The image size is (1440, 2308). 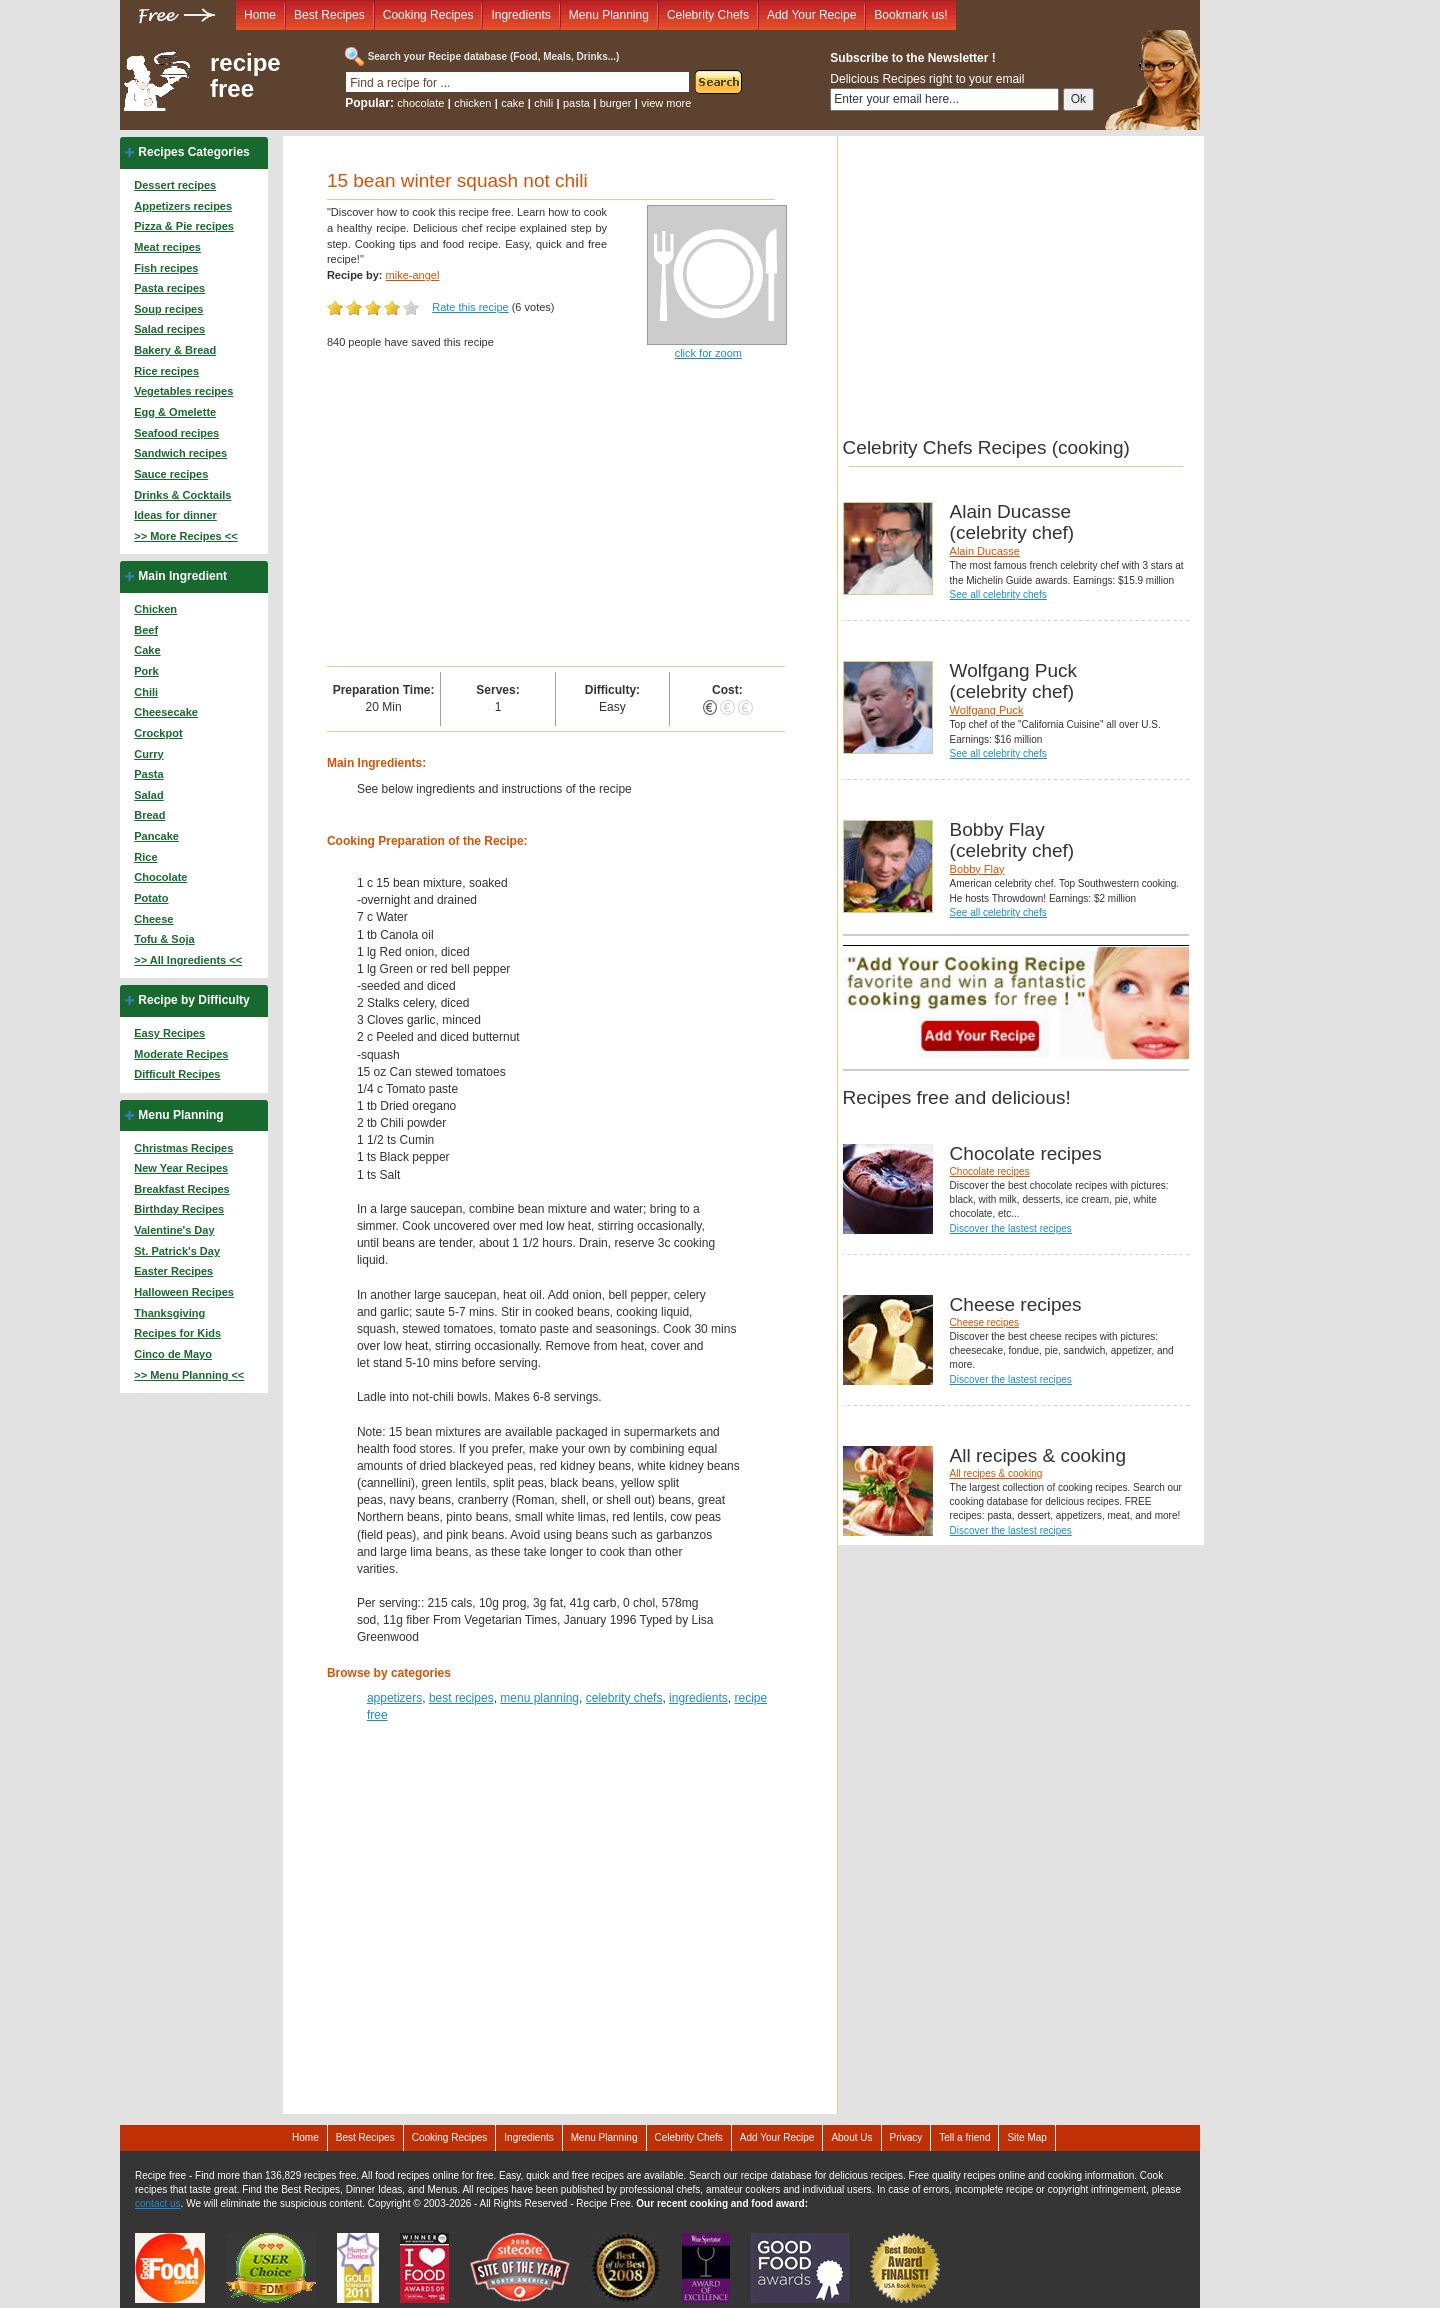 I want to click on Cheesecake, so click(x=166, y=712).